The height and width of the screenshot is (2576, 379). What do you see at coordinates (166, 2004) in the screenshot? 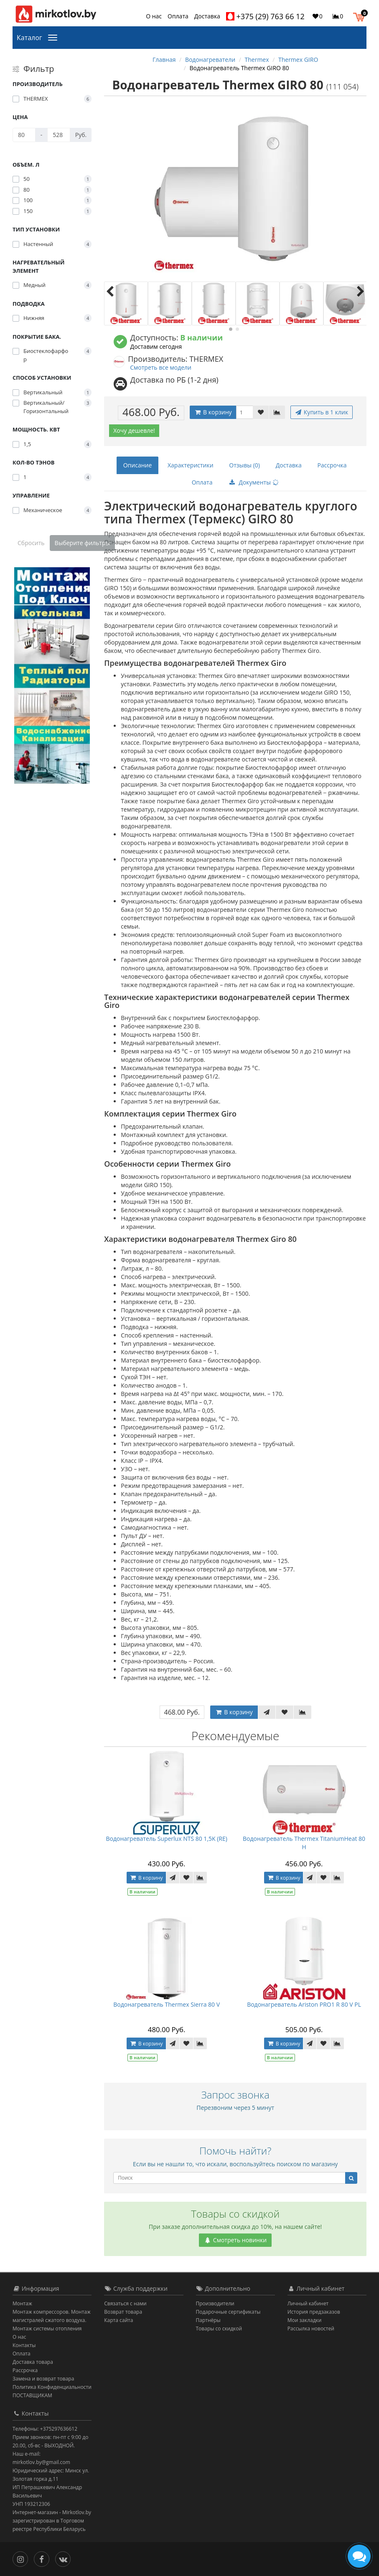
I see `Водонагреватель Thermex Sierra 80 V` at bounding box center [166, 2004].